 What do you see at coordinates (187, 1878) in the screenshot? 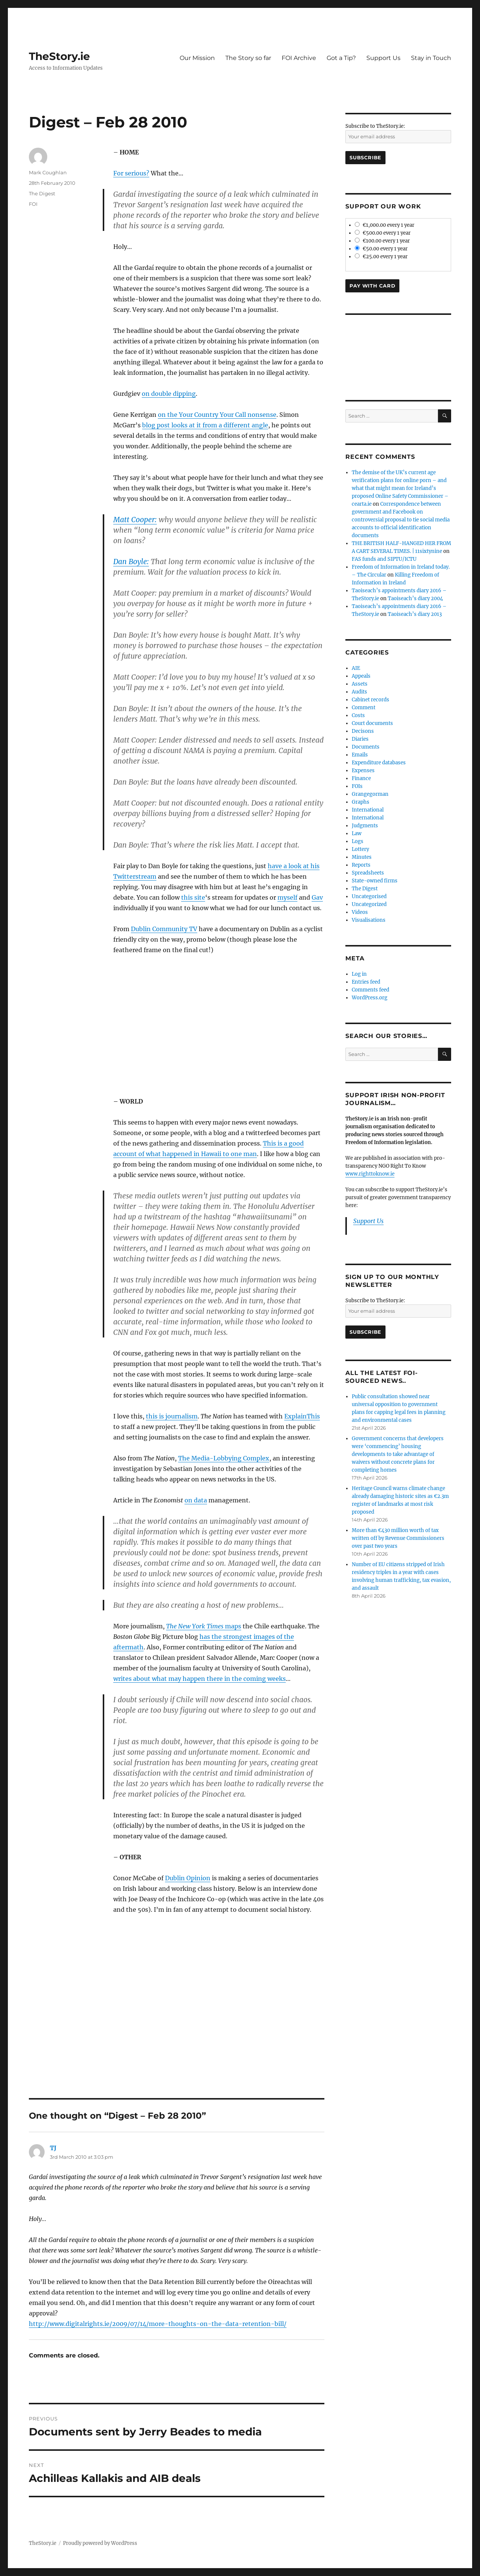
I see `Dublin Opinion` at bounding box center [187, 1878].